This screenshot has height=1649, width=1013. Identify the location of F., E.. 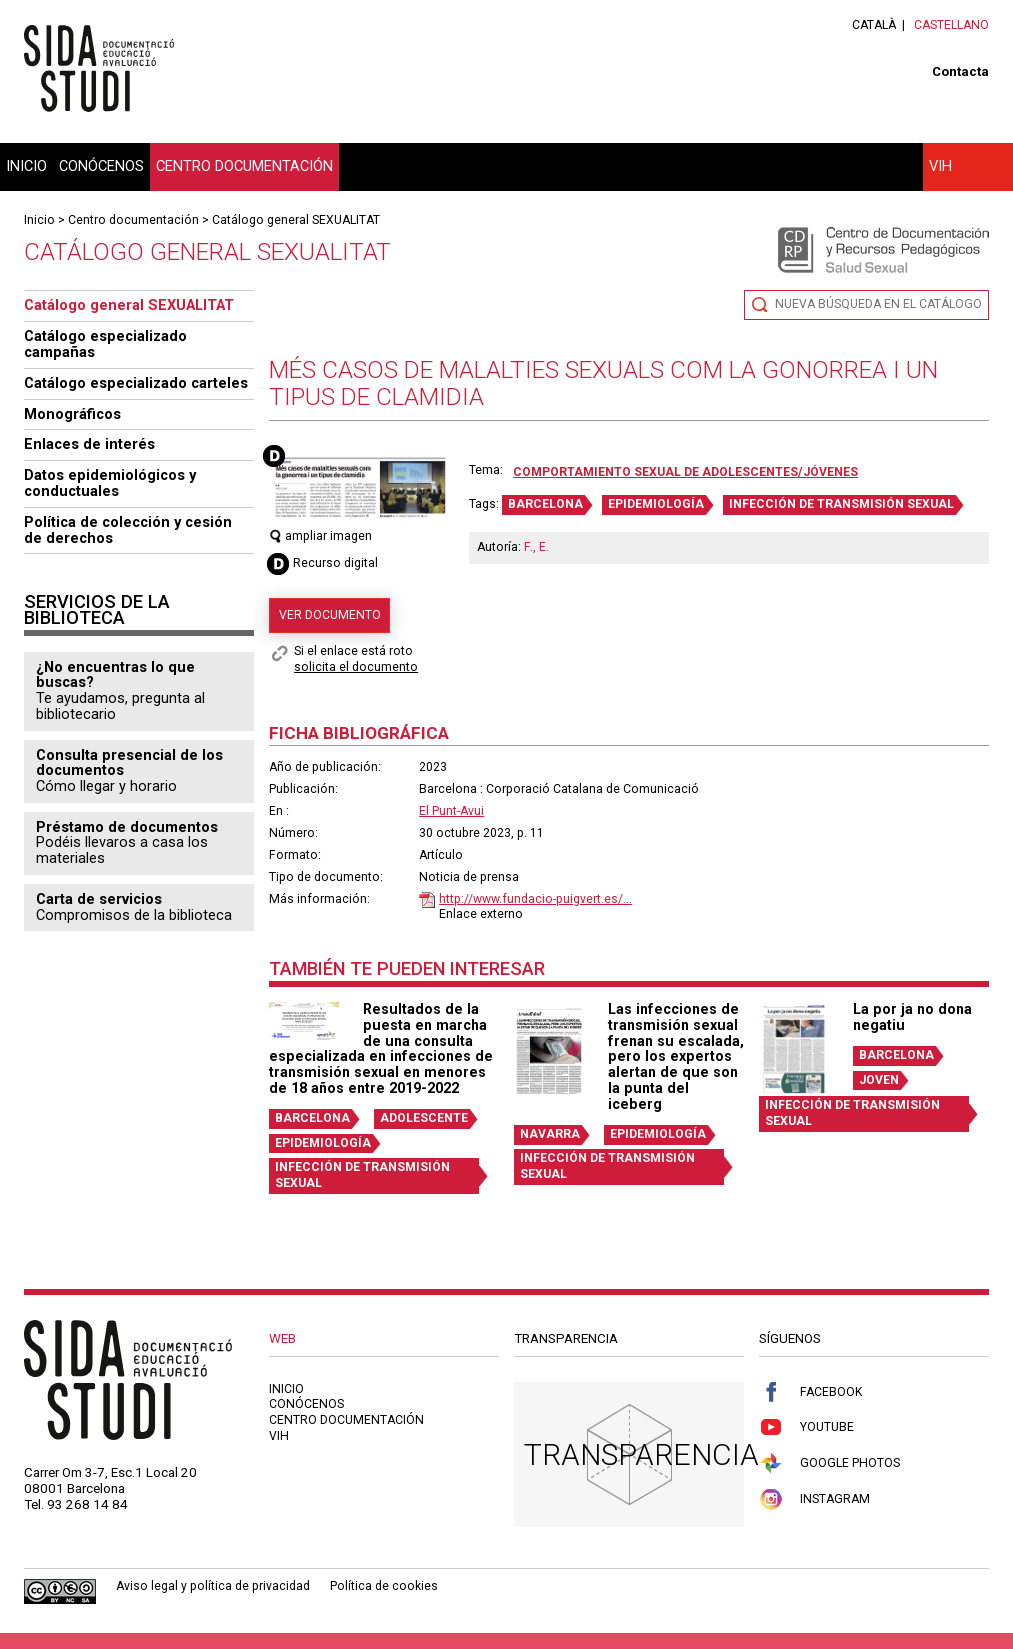
(536, 547).